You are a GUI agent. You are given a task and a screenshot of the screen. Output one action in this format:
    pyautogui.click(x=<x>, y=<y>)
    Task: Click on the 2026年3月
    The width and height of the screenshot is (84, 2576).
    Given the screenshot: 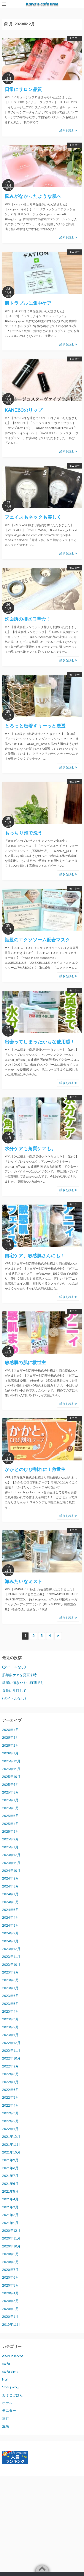 What is the action you would take?
    pyautogui.click(x=10, y=1737)
    